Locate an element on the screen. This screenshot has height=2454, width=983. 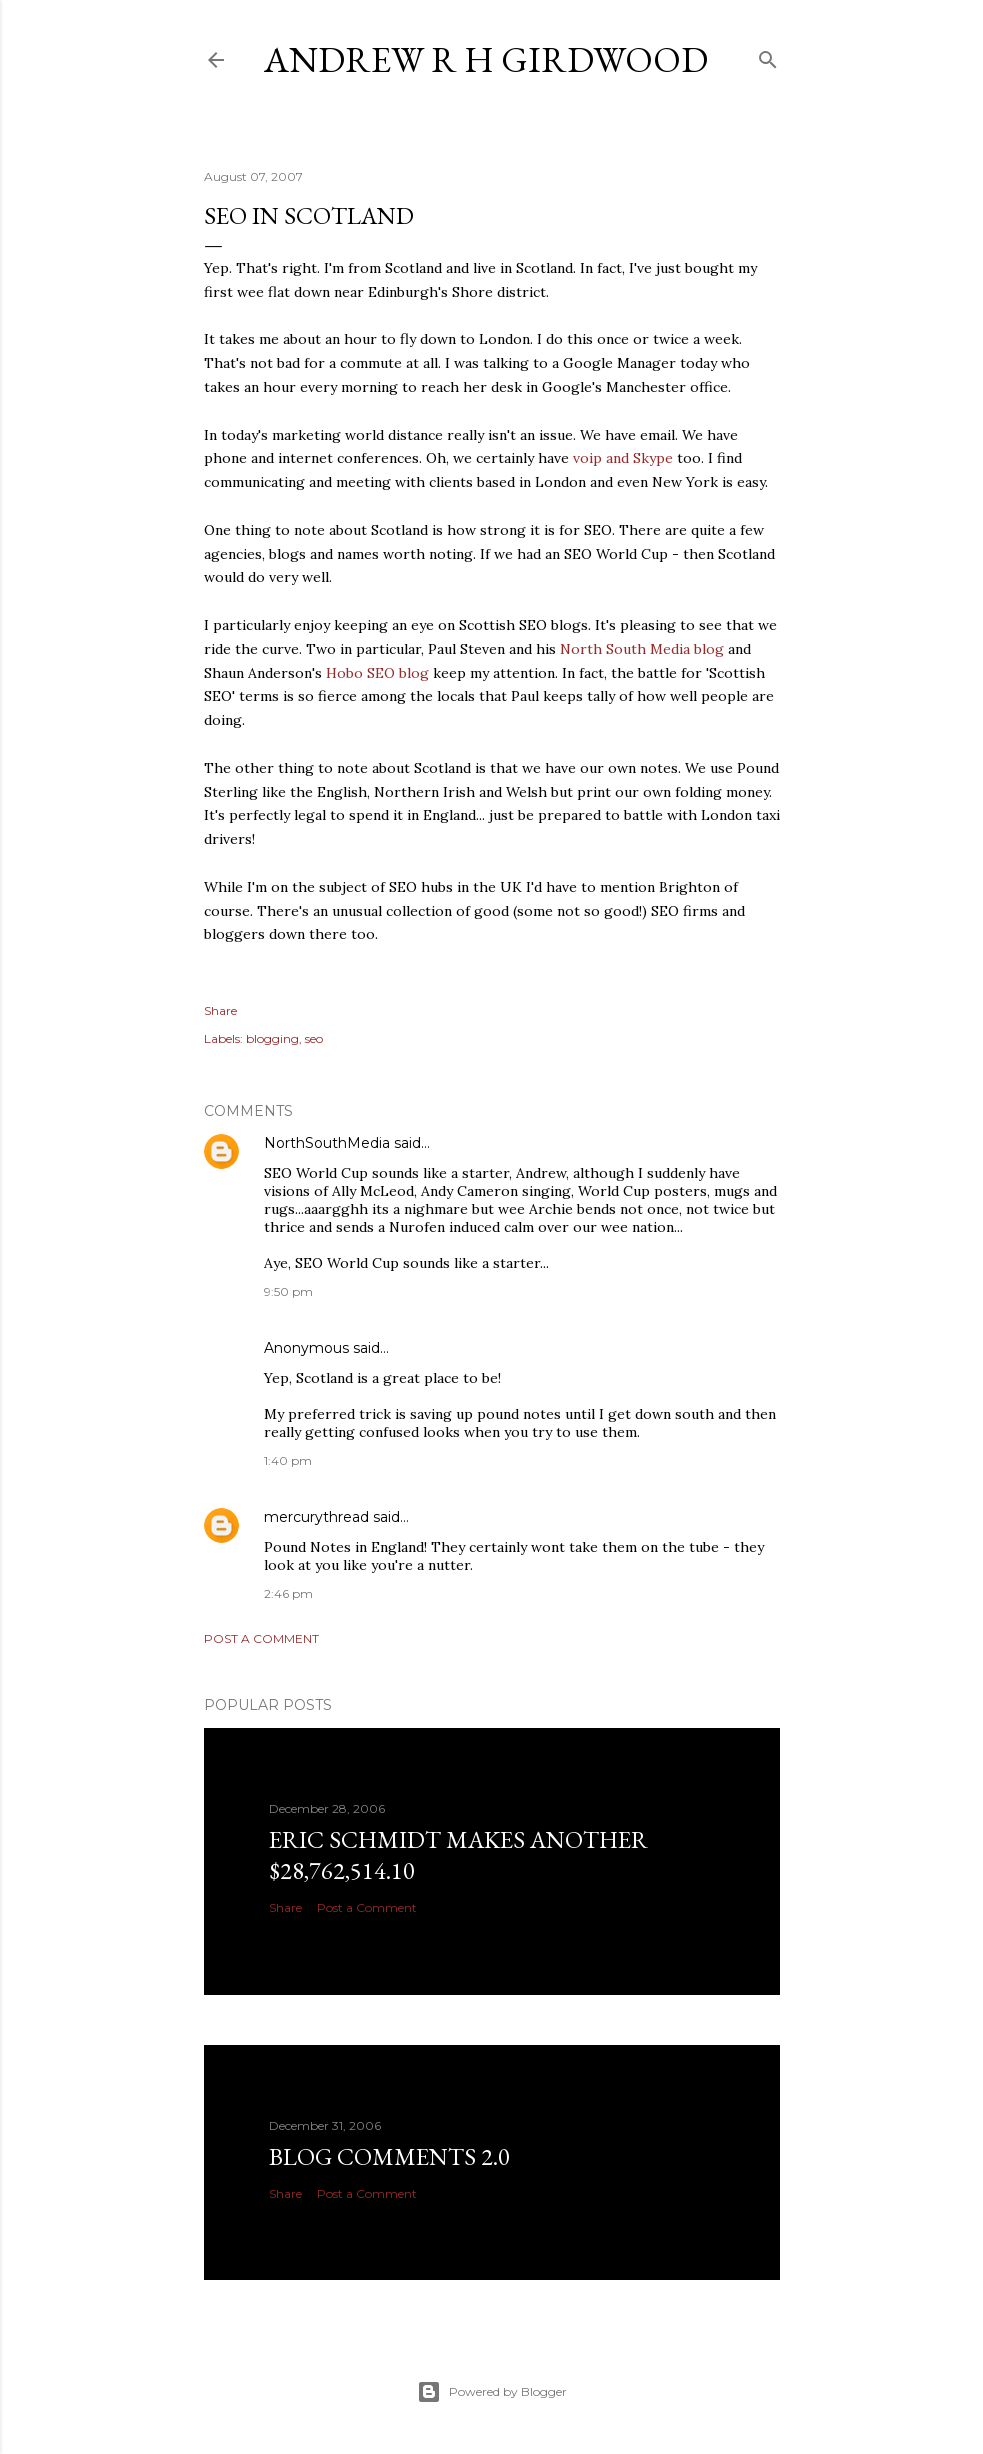
Powered by Blogger is located at coordinates (492, 2392).